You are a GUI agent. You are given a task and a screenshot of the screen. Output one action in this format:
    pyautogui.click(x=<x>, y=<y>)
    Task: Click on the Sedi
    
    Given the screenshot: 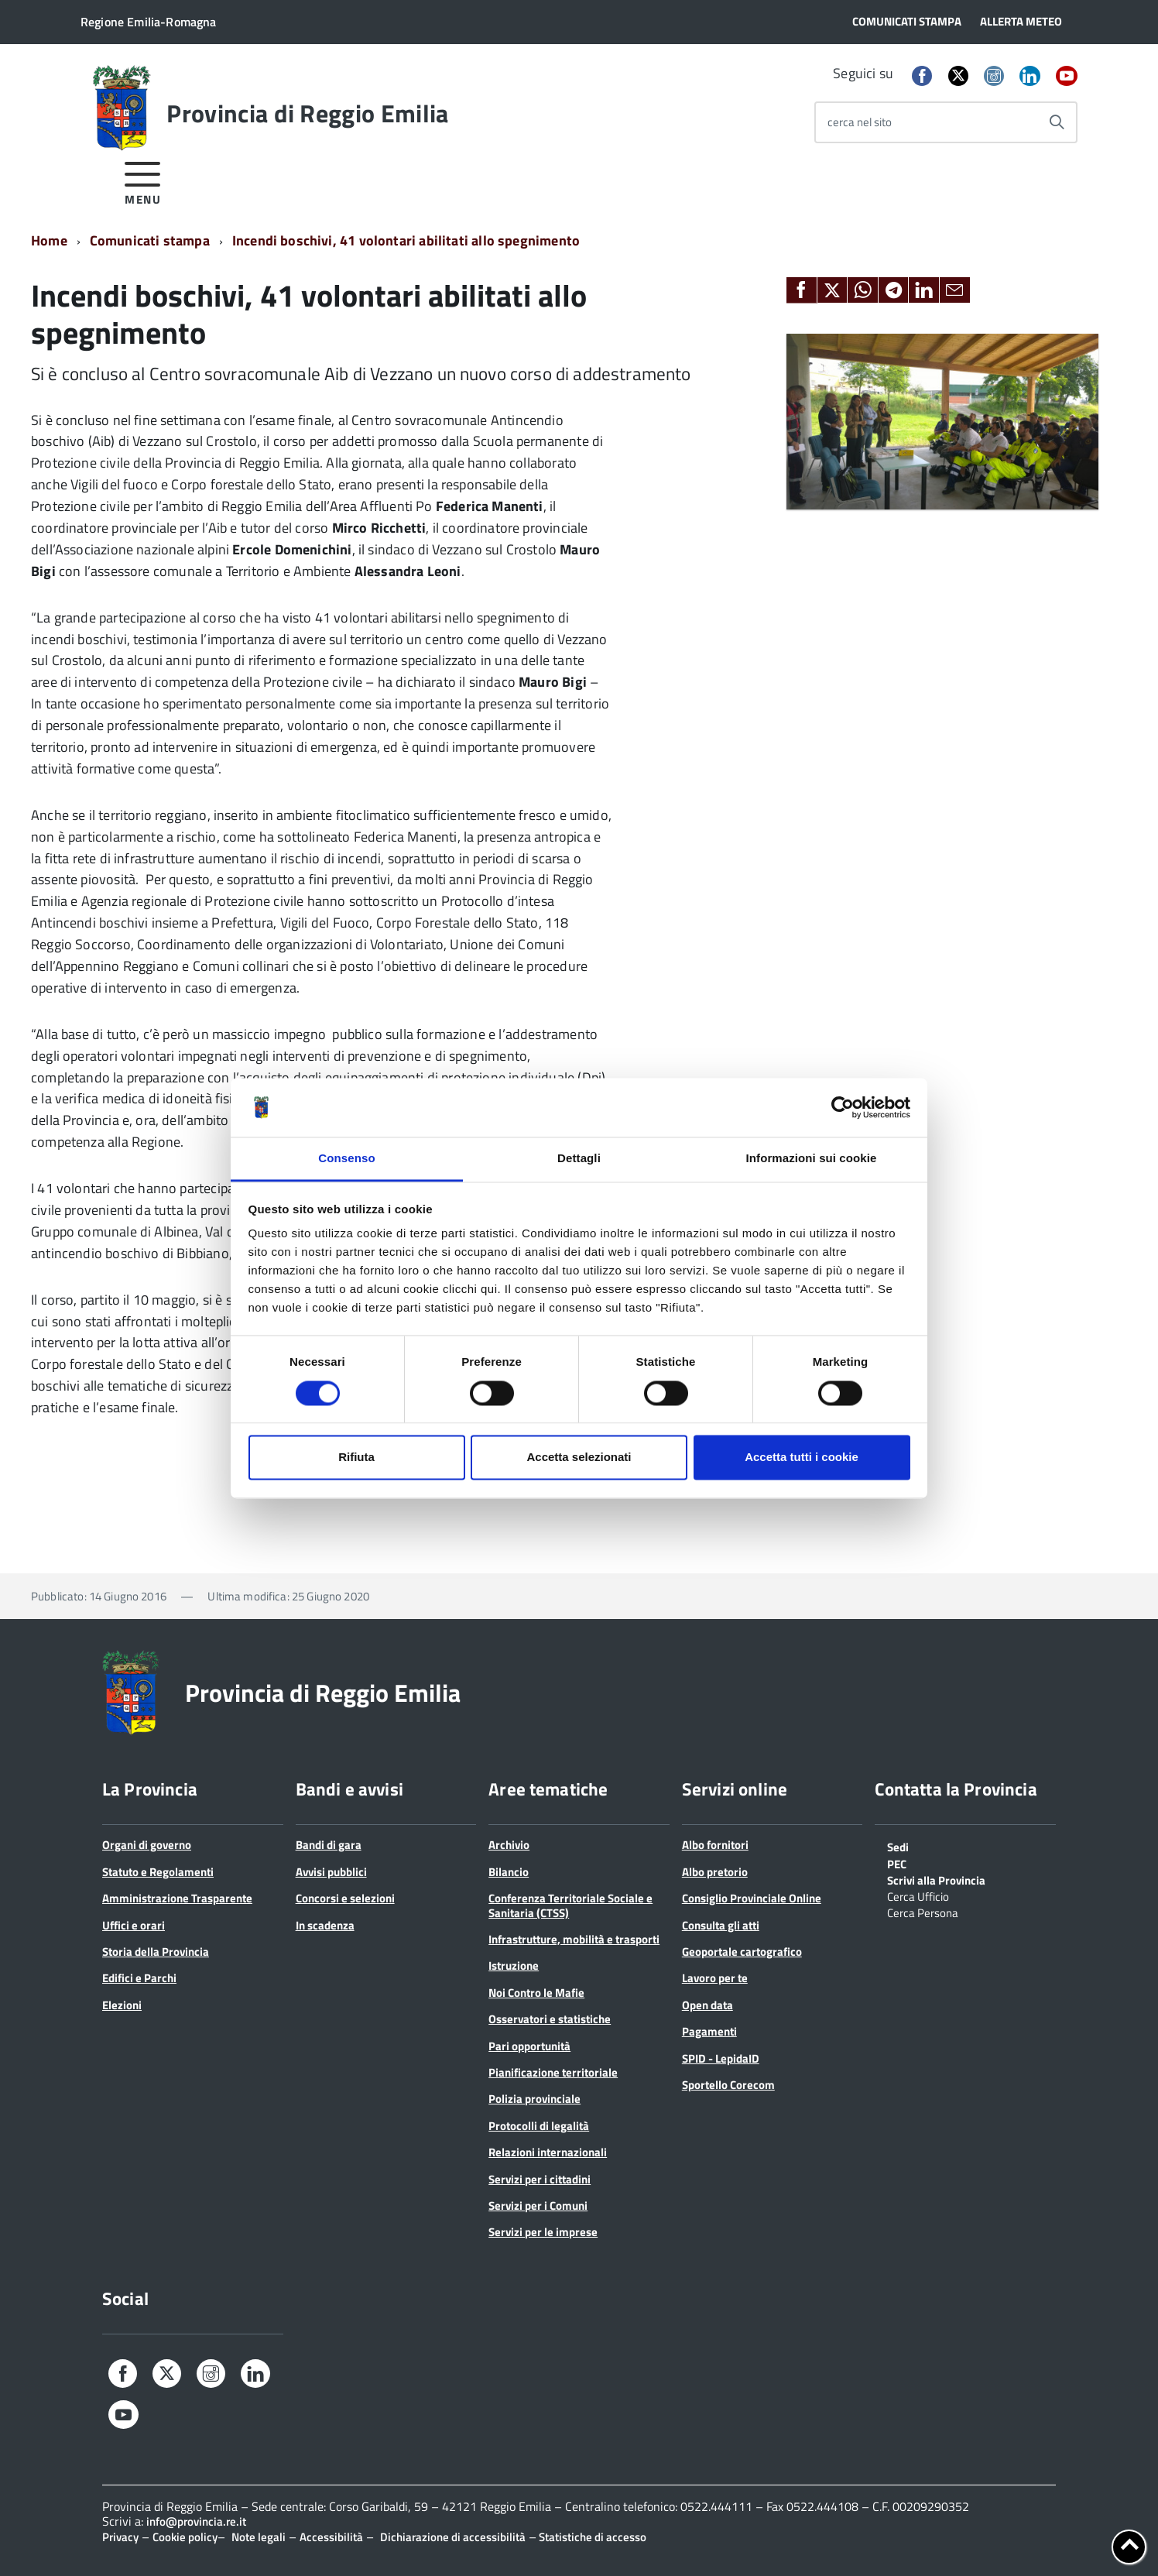 What is the action you would take?
    pyautogui.click(x=898, y=1846)
    